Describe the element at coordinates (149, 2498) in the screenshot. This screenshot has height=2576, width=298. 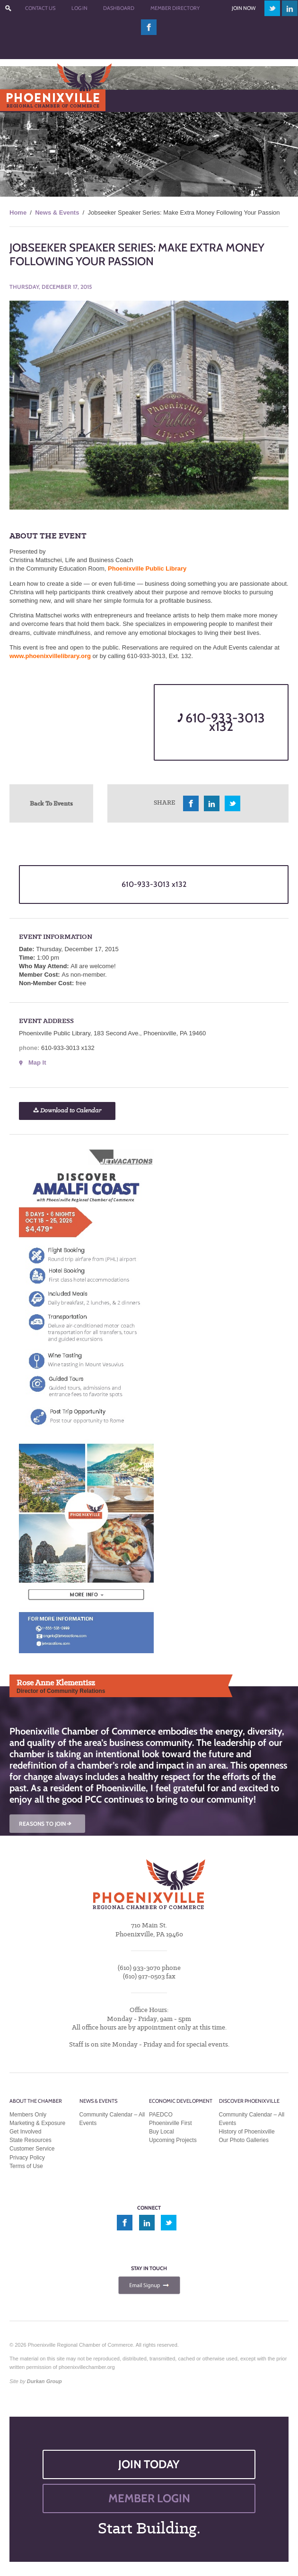
I see `MEMBER LOGIN` at that location.